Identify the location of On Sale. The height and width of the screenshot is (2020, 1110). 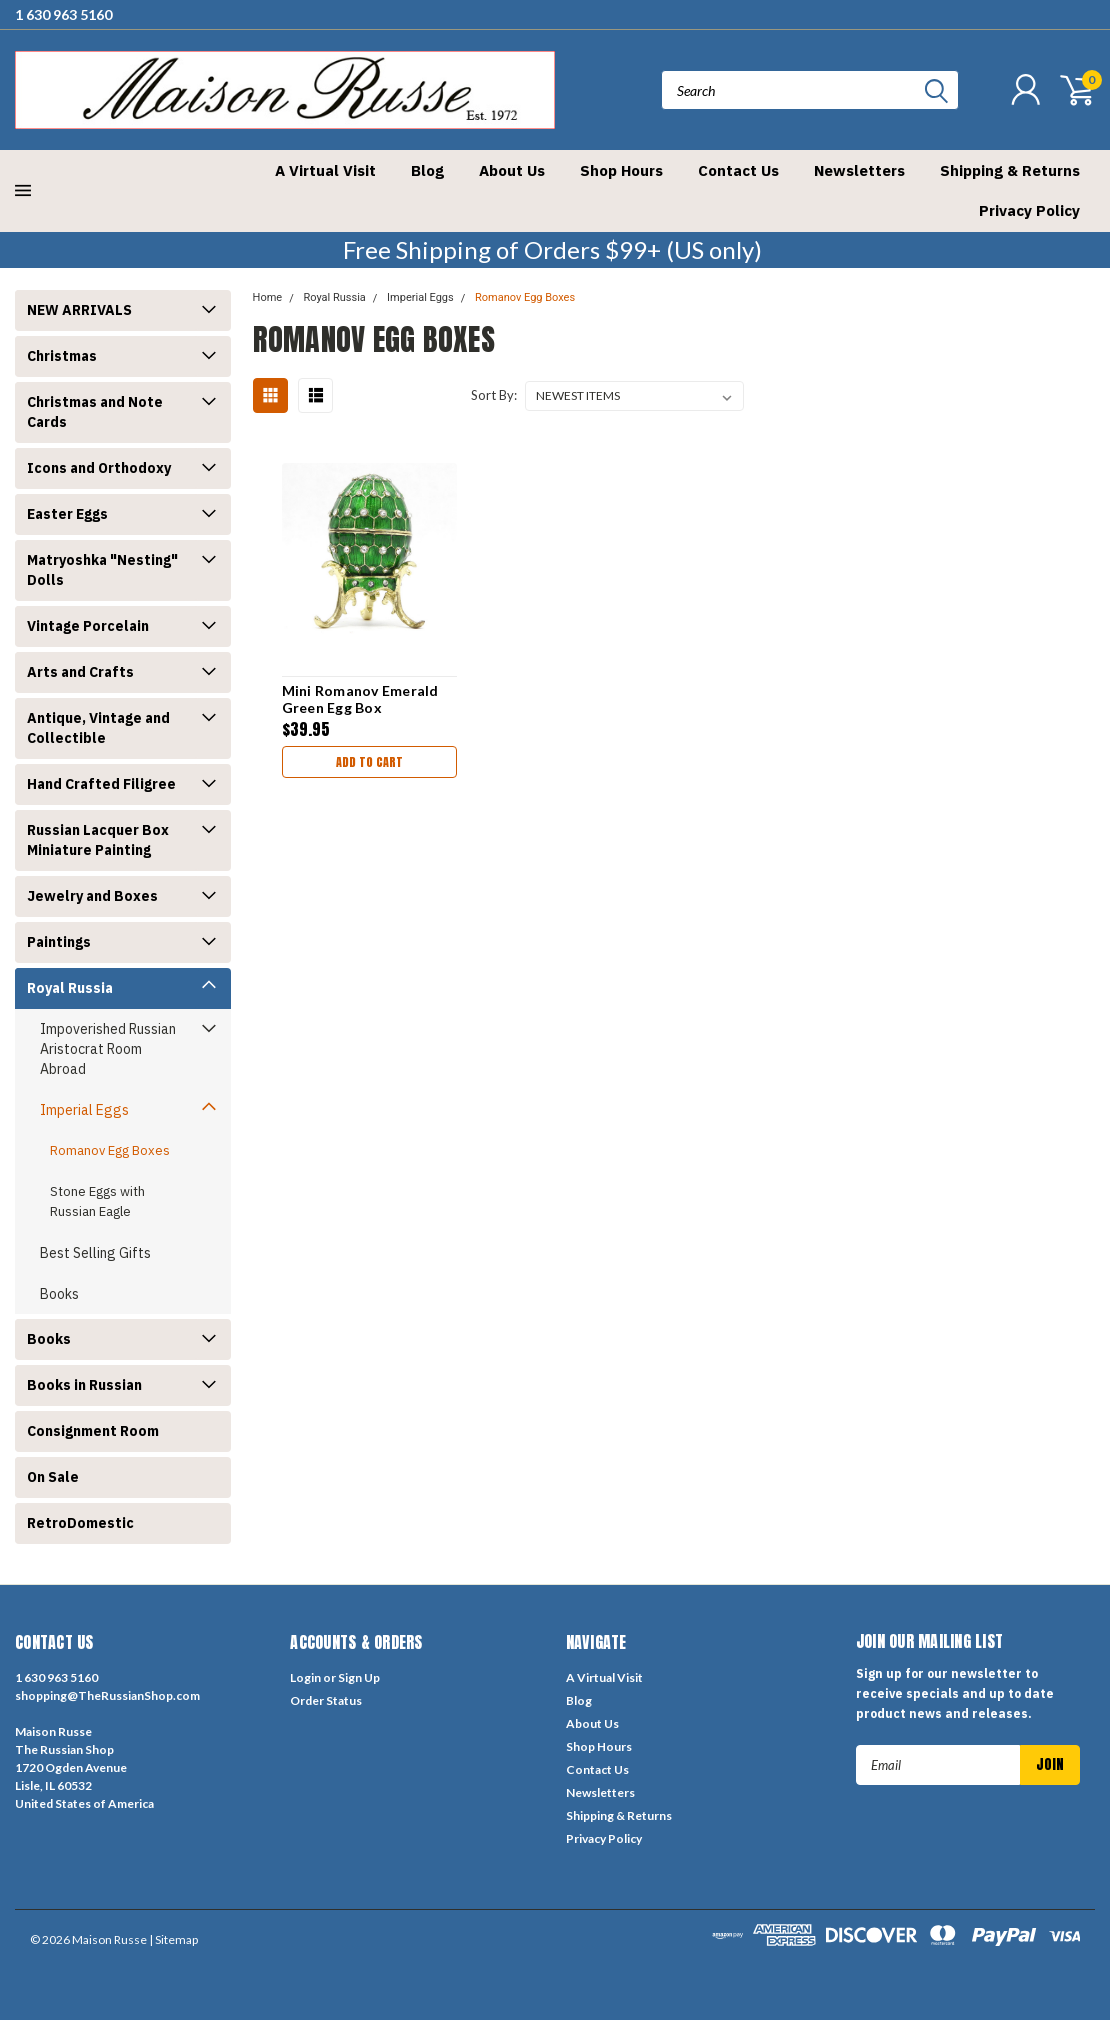
(53, 1477).